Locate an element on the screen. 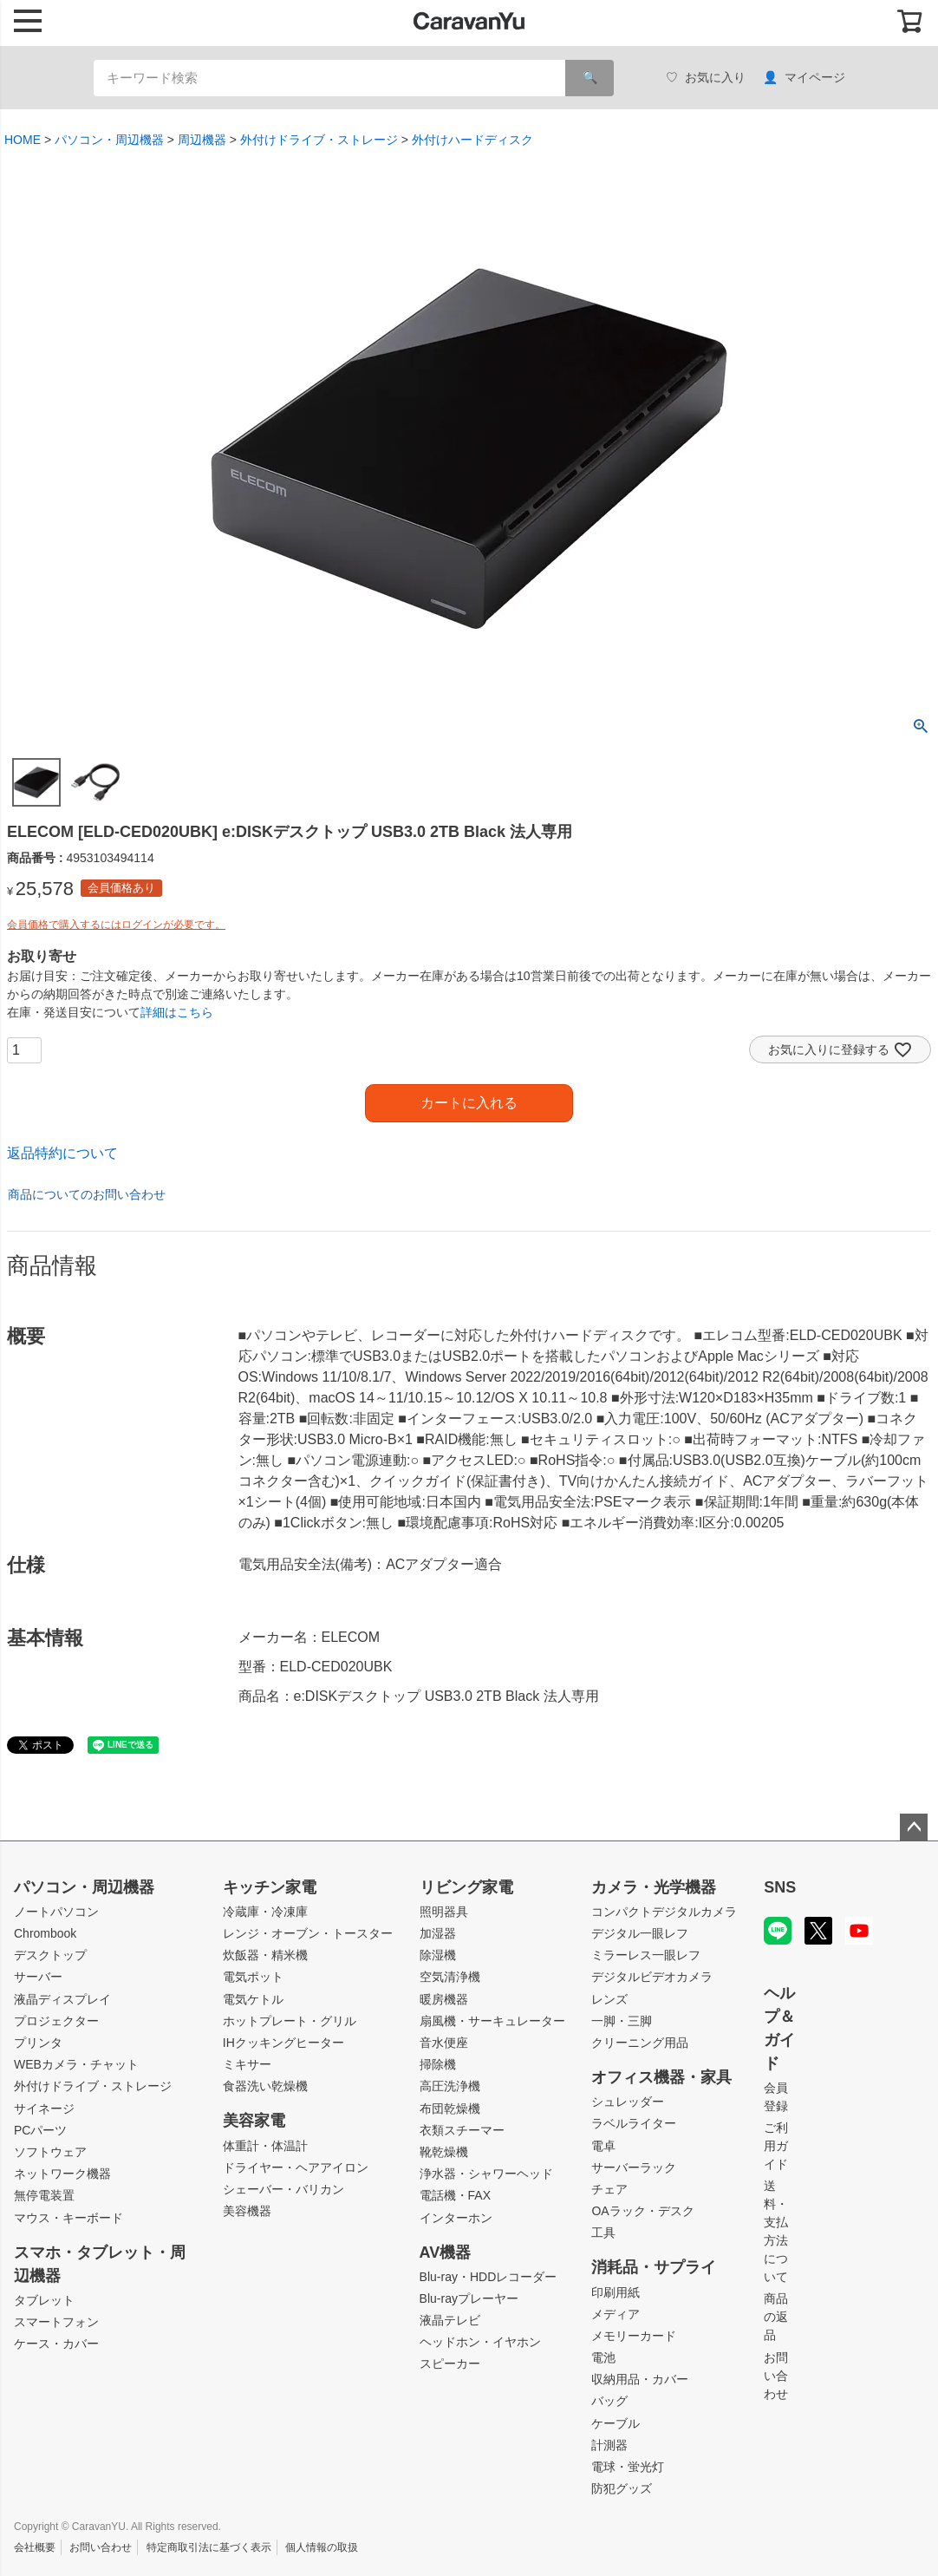 The height and width of the screenshot is (2576, 938). 無停電装置 is located at coordinates (44, 2195).